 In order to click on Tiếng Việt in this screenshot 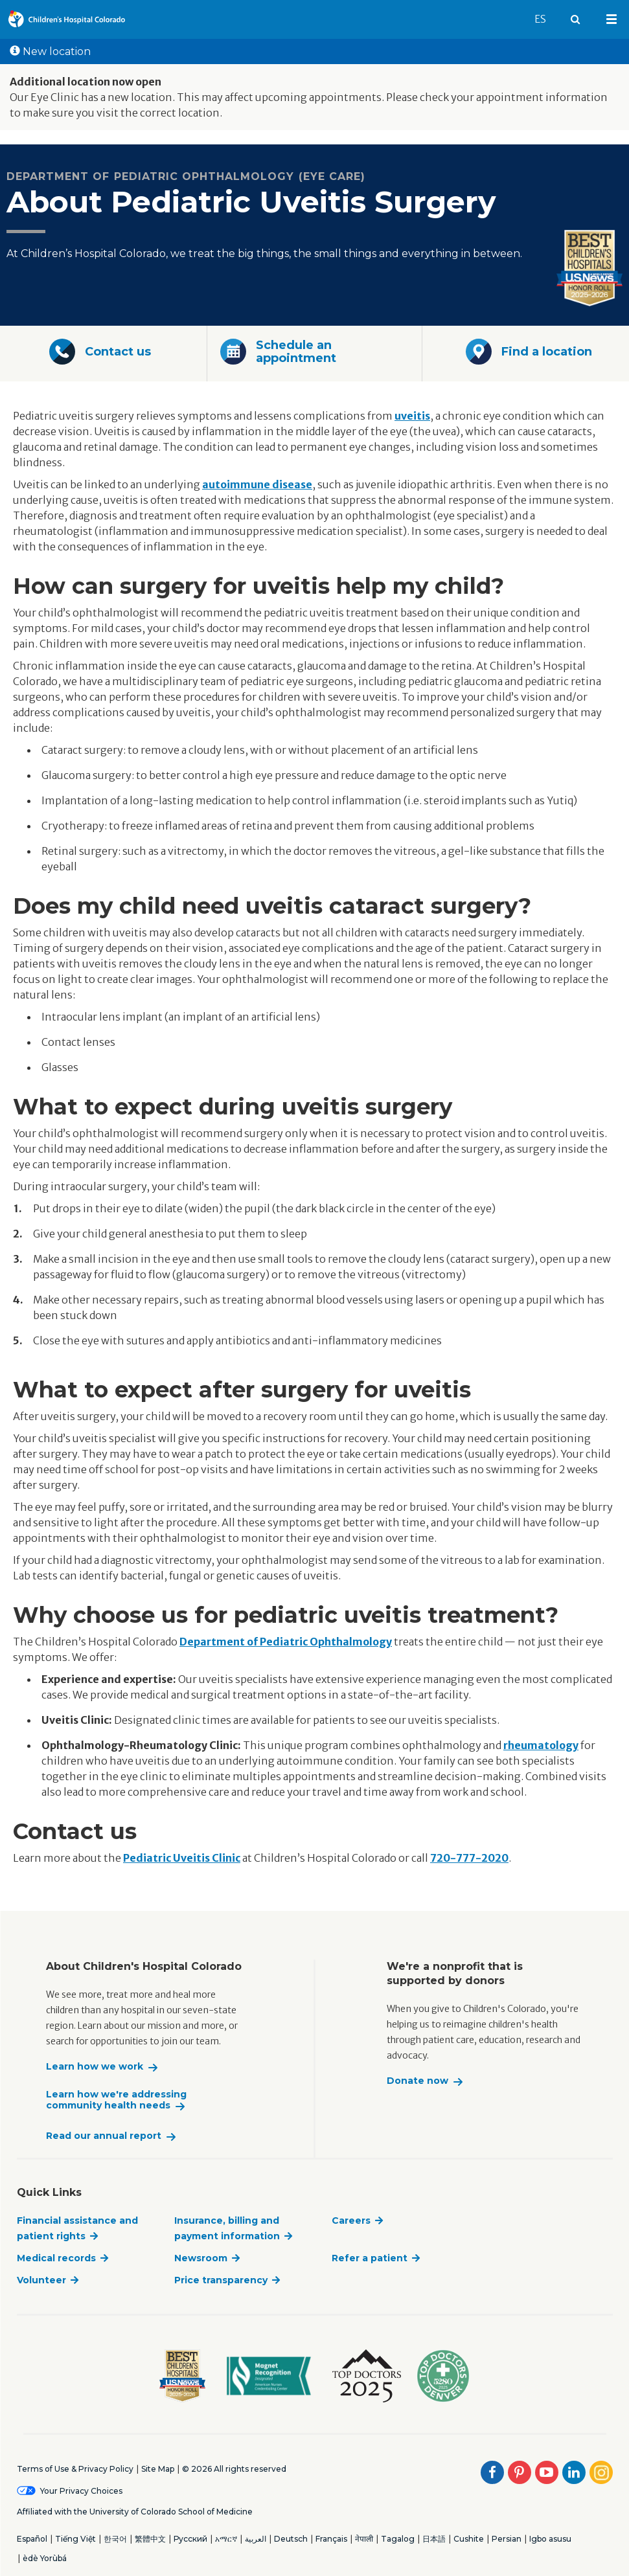, I will do `click(75, 2539)`.